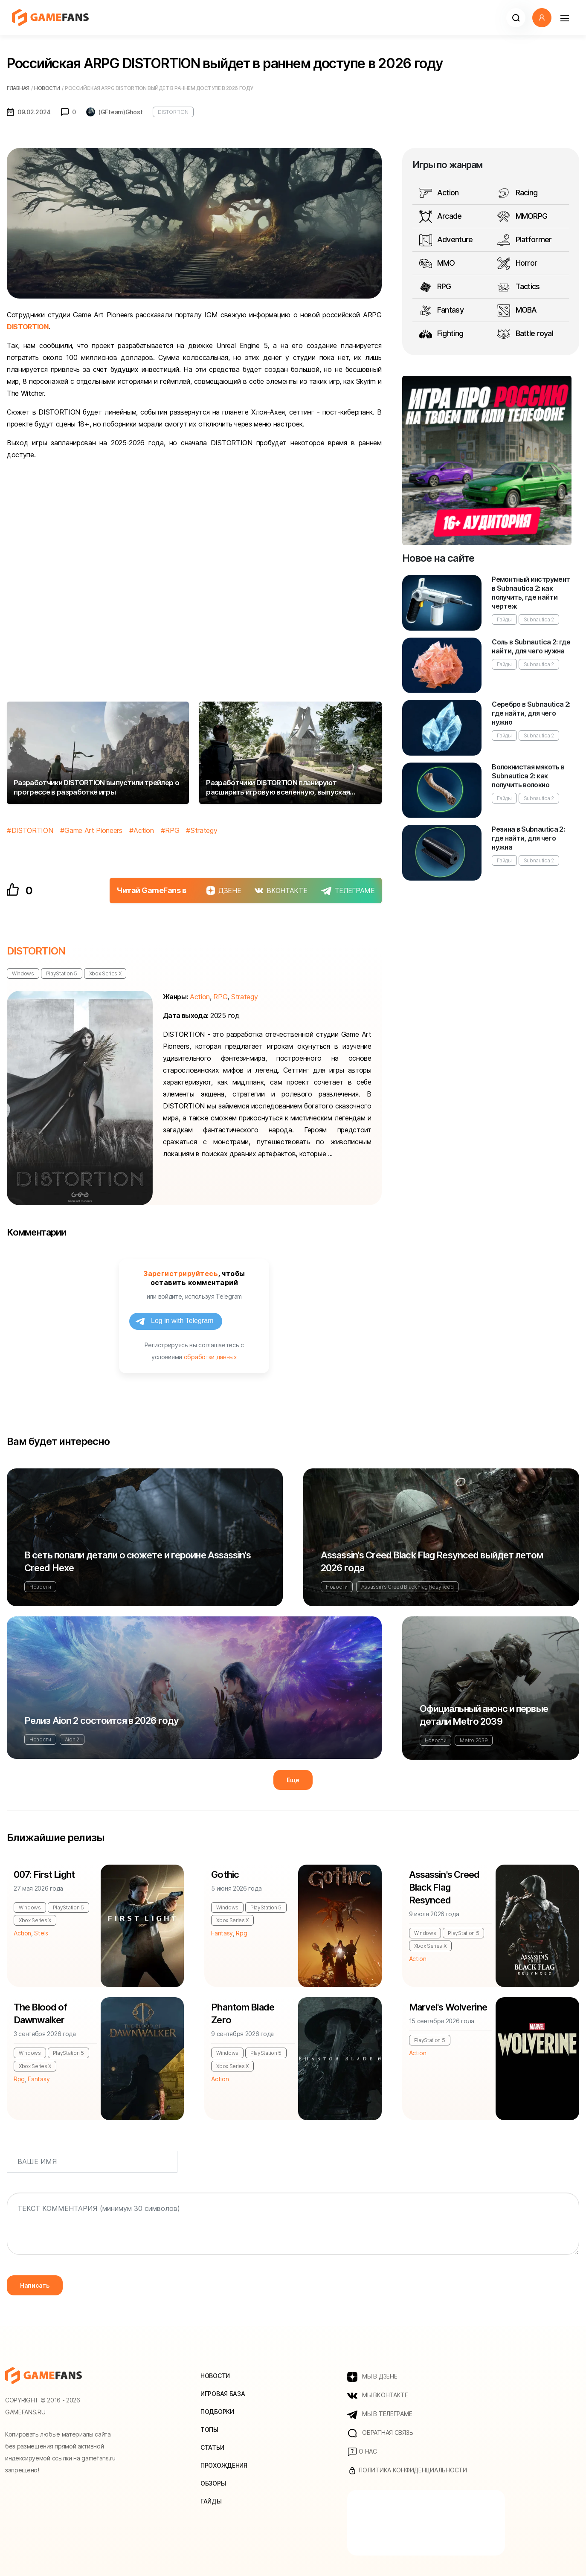  I want to click on ТЕЛЕГРАМЕ, so click(348, 890).